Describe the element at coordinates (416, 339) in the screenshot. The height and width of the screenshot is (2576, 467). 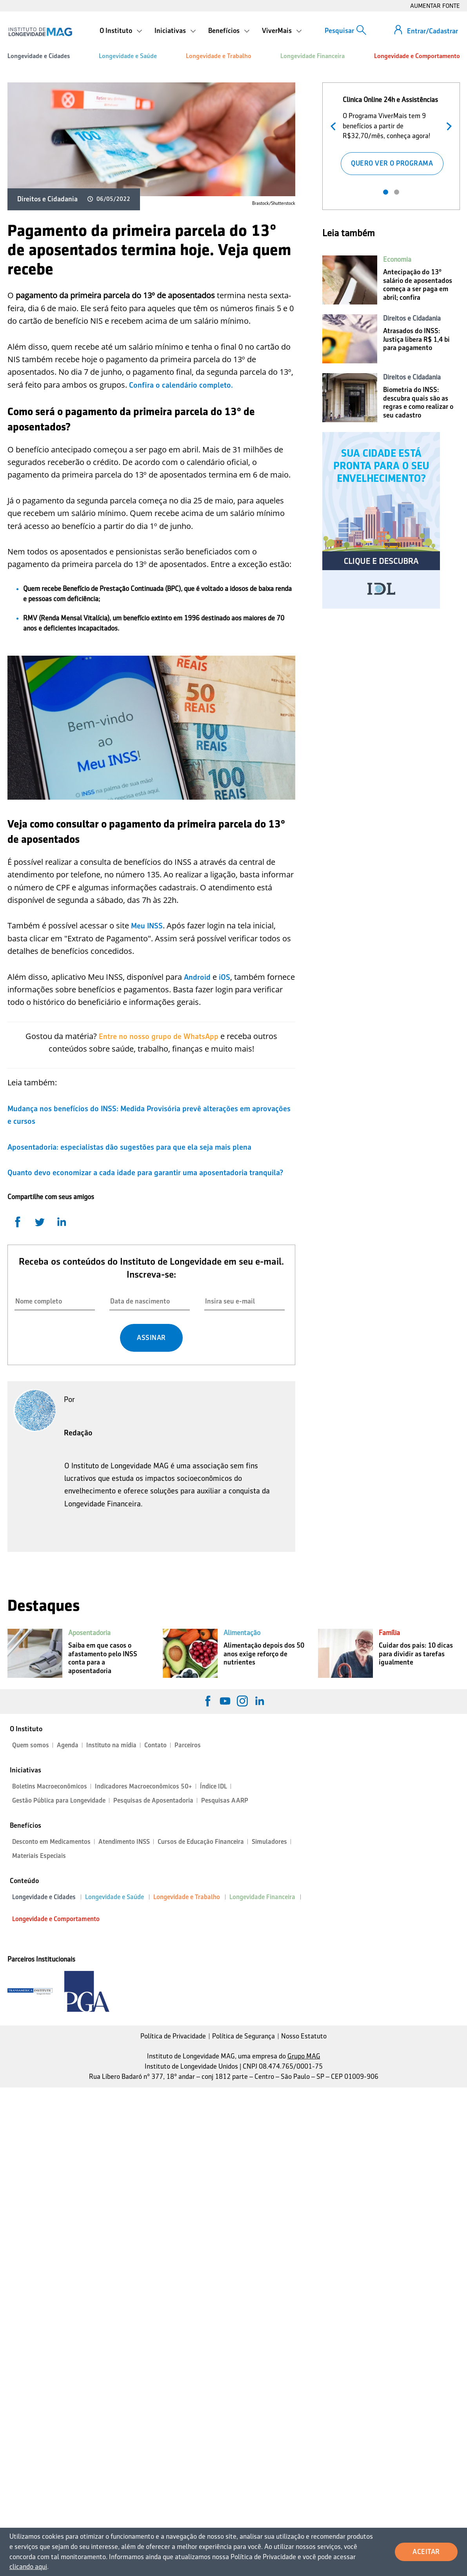
I see `Atrasados do INSS: Justiça libera R$ 1,4 bi para pagamento` at that location.